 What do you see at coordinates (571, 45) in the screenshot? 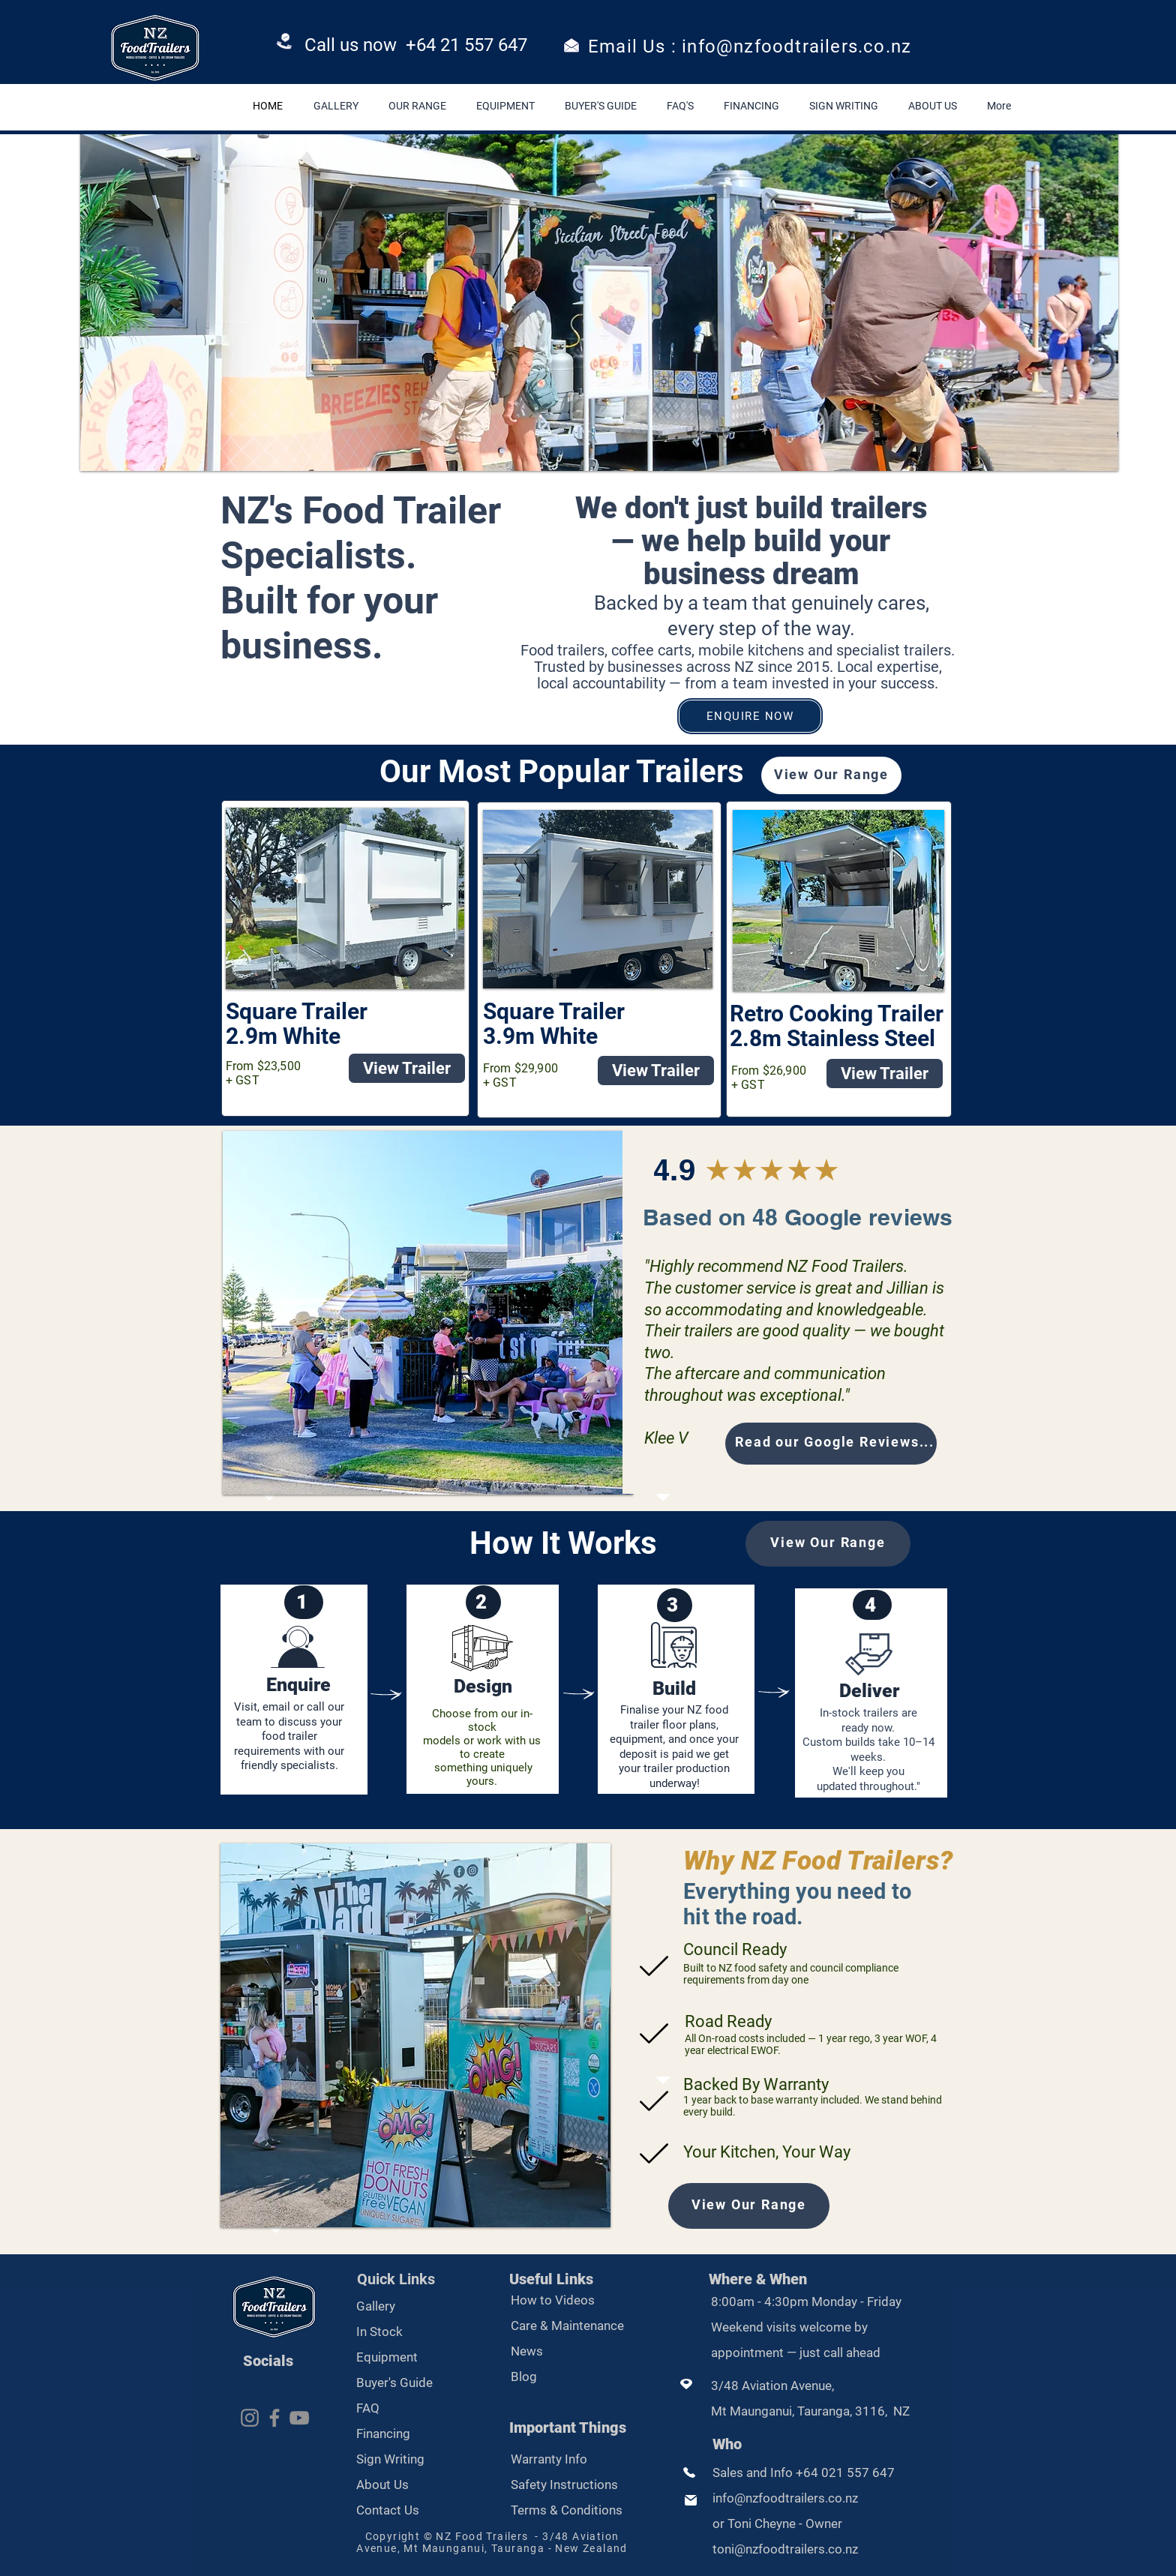
I see `[Email]` at bounding box center [571, 45].